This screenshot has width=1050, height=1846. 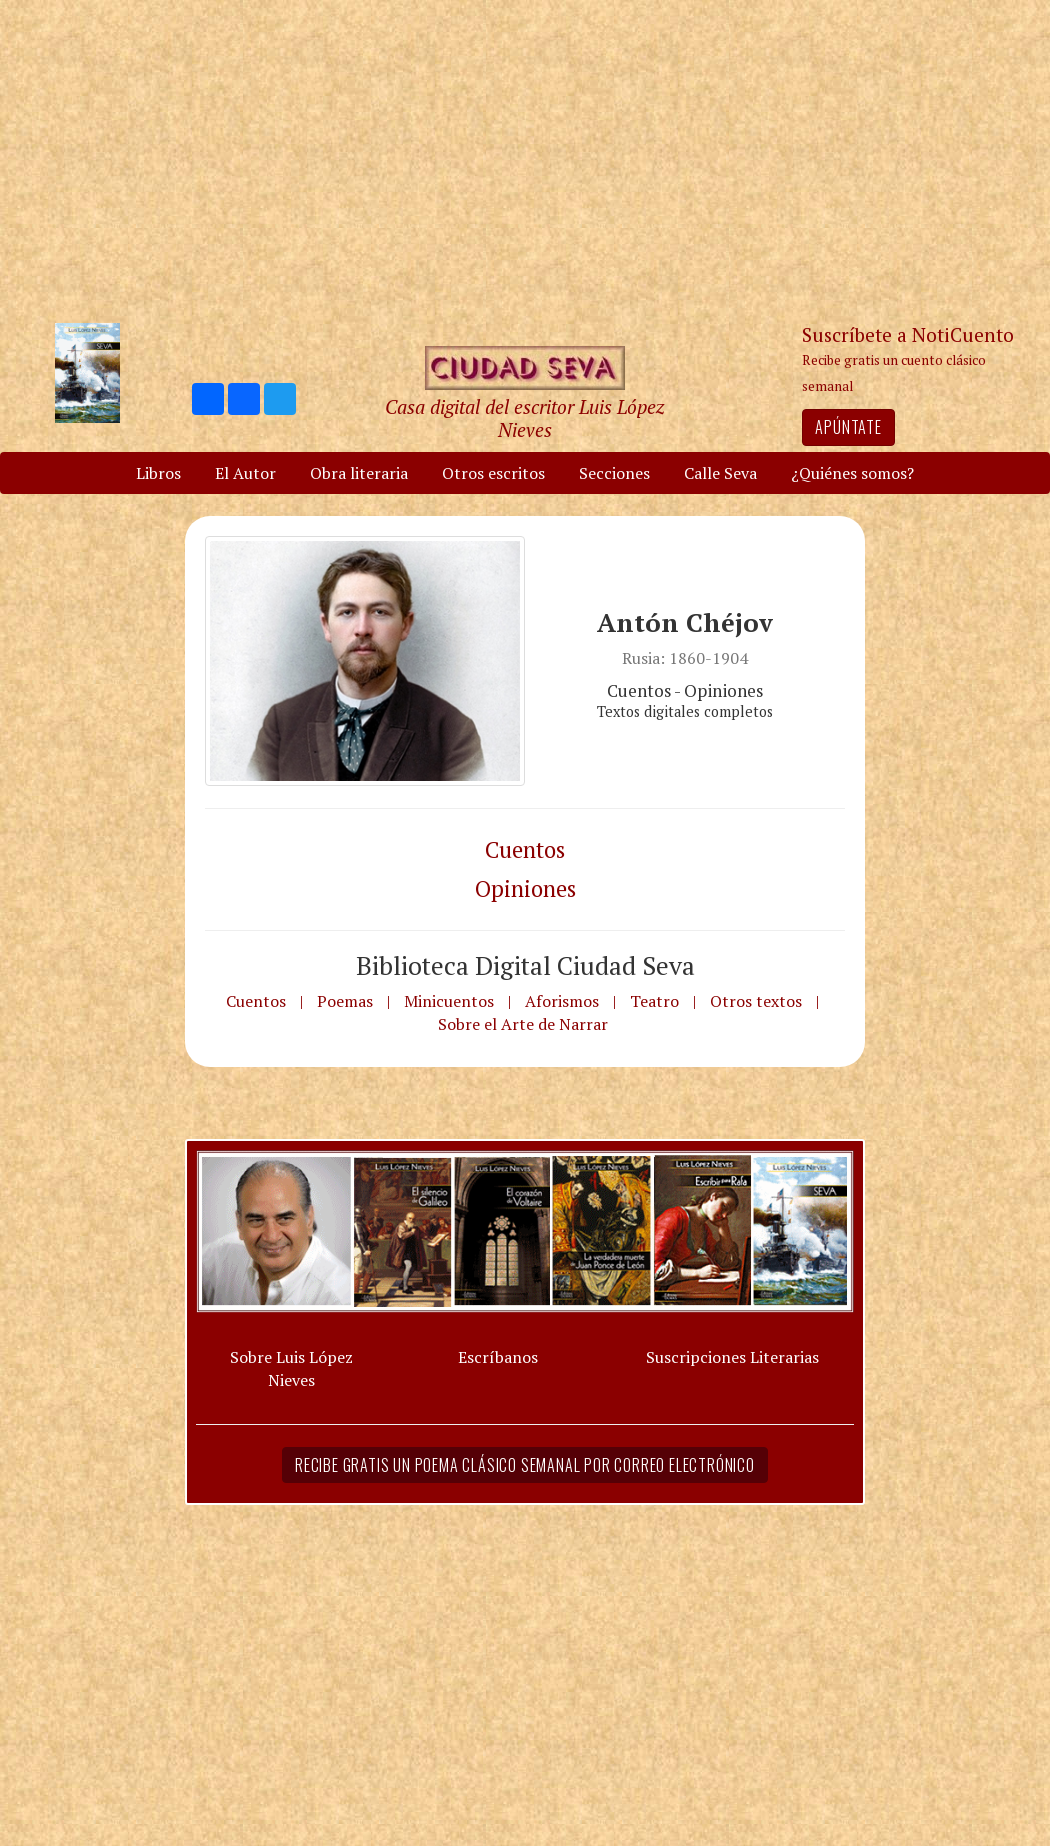 I want to click on Secciones, so click(x=614, y=473).